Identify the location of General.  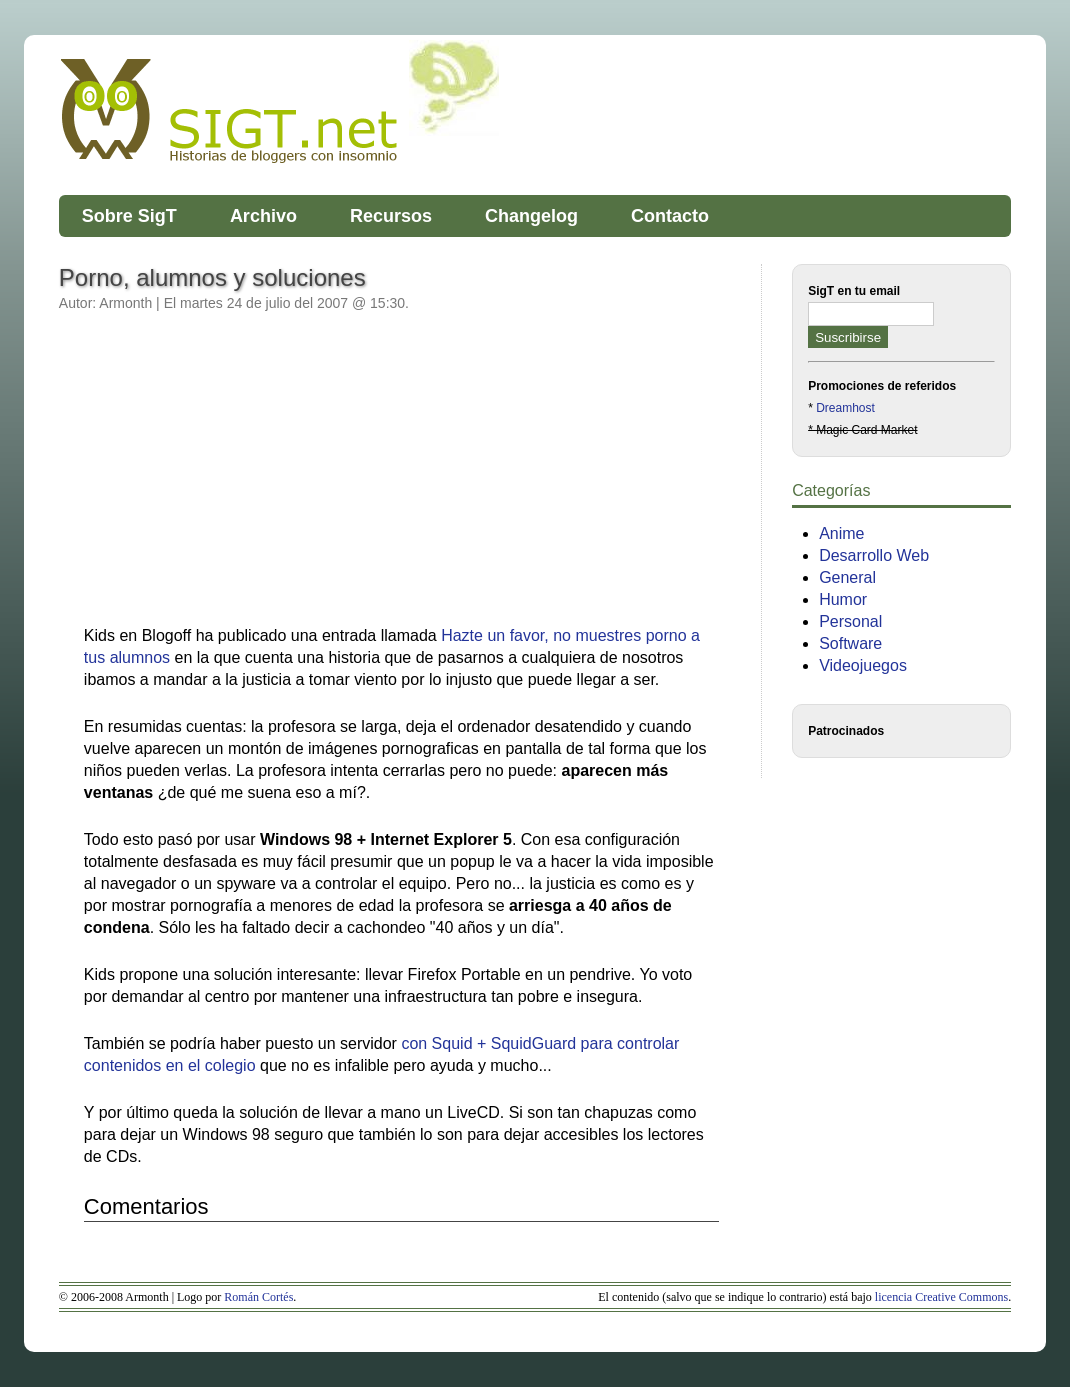
(847, 577).